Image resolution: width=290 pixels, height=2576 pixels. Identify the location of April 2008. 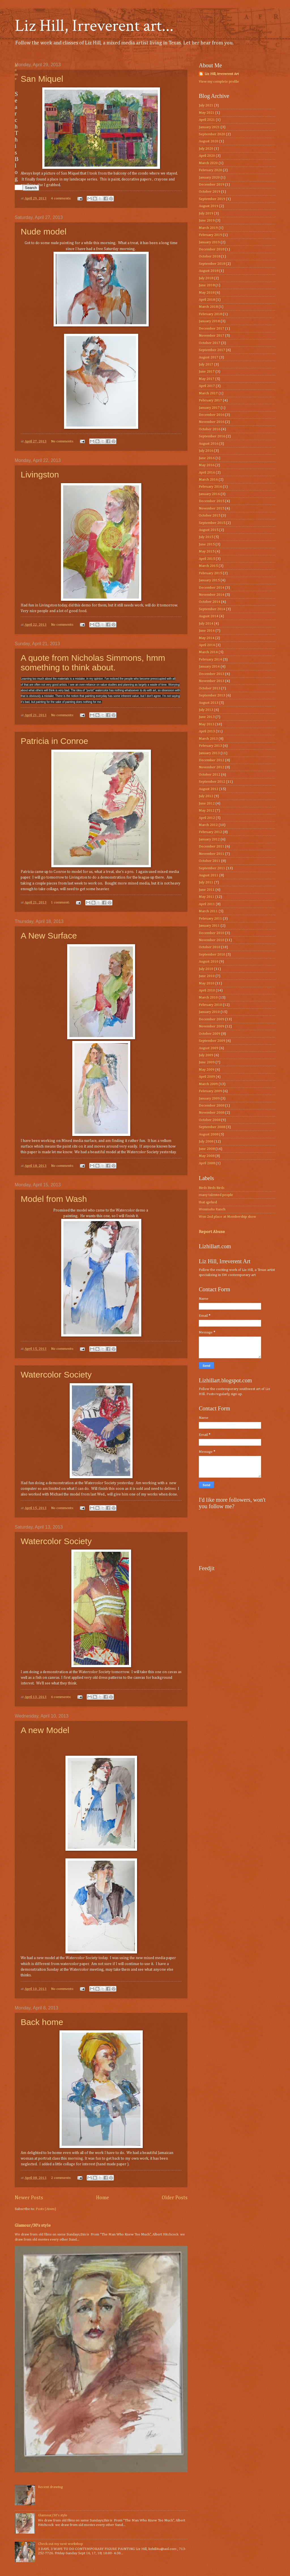
(207, 1163).